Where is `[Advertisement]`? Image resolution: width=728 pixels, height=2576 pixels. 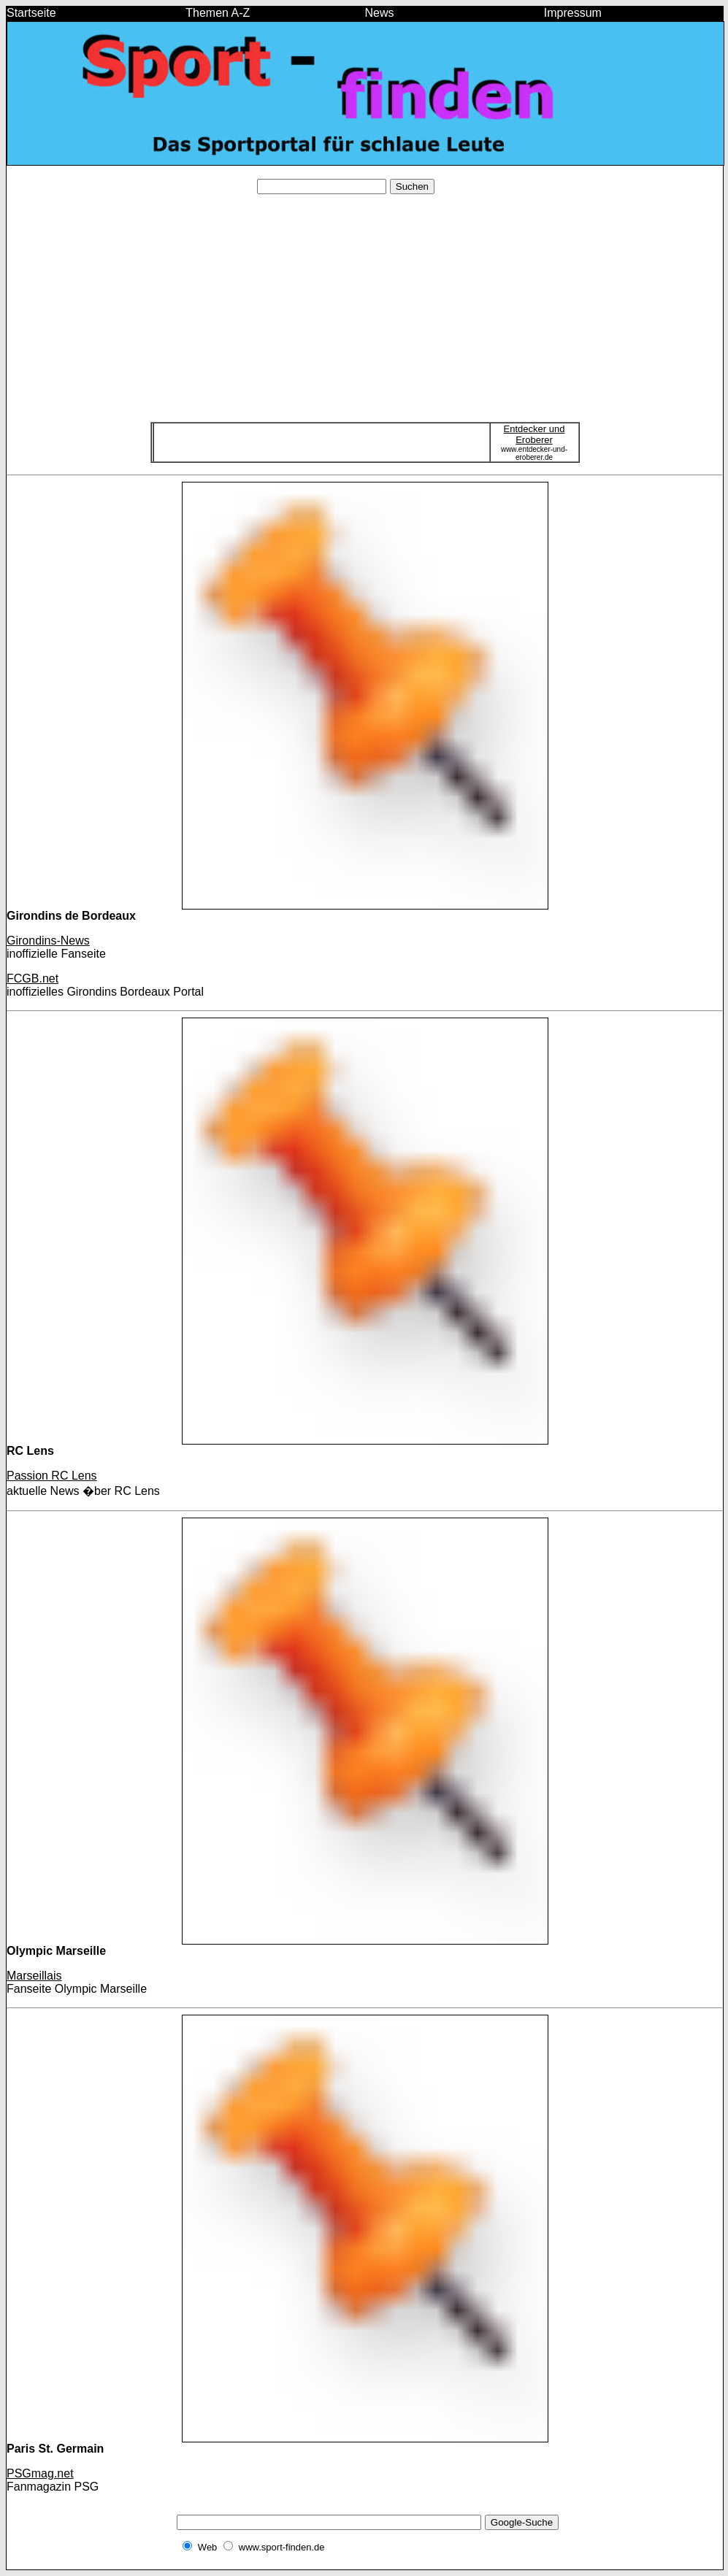
[Advertisement] is located at coordinates (365, 308).